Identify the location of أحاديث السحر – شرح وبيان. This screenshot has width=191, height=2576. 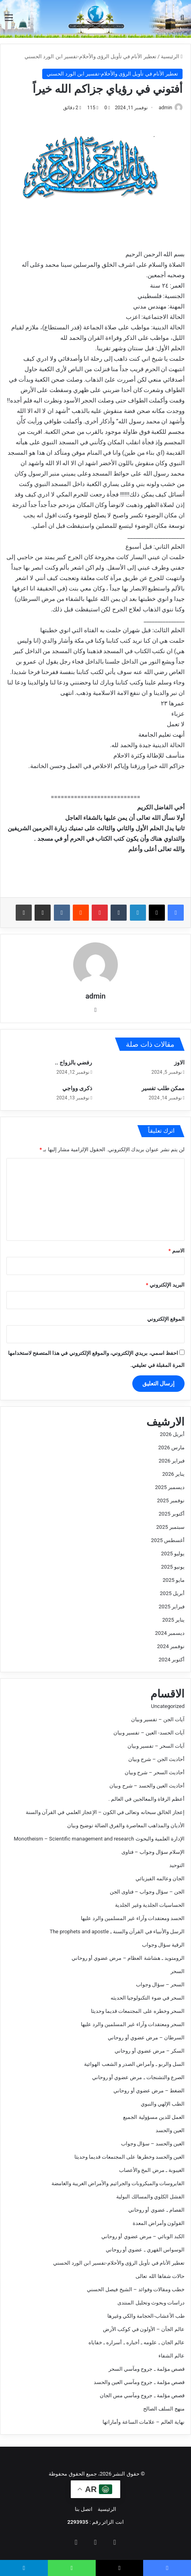
(155, 1772).